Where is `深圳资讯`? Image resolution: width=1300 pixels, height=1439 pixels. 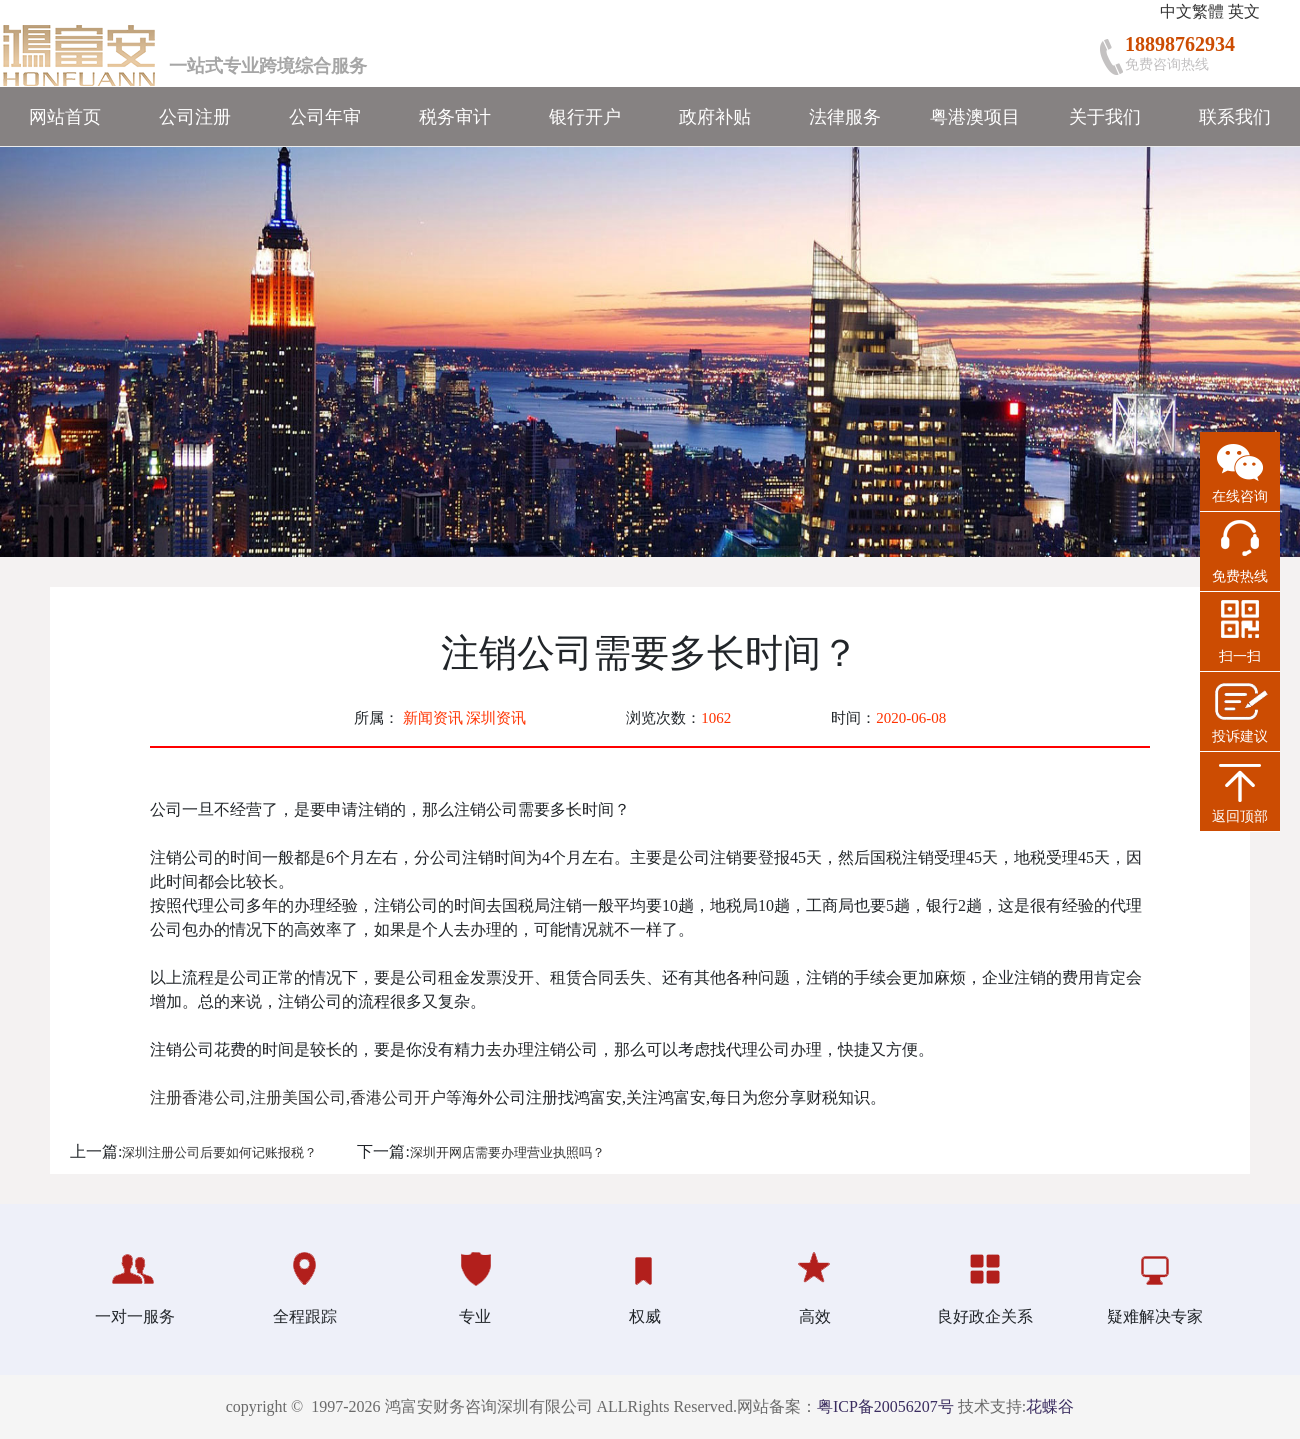 深圳资讯 is located at coordinates (496, 718).